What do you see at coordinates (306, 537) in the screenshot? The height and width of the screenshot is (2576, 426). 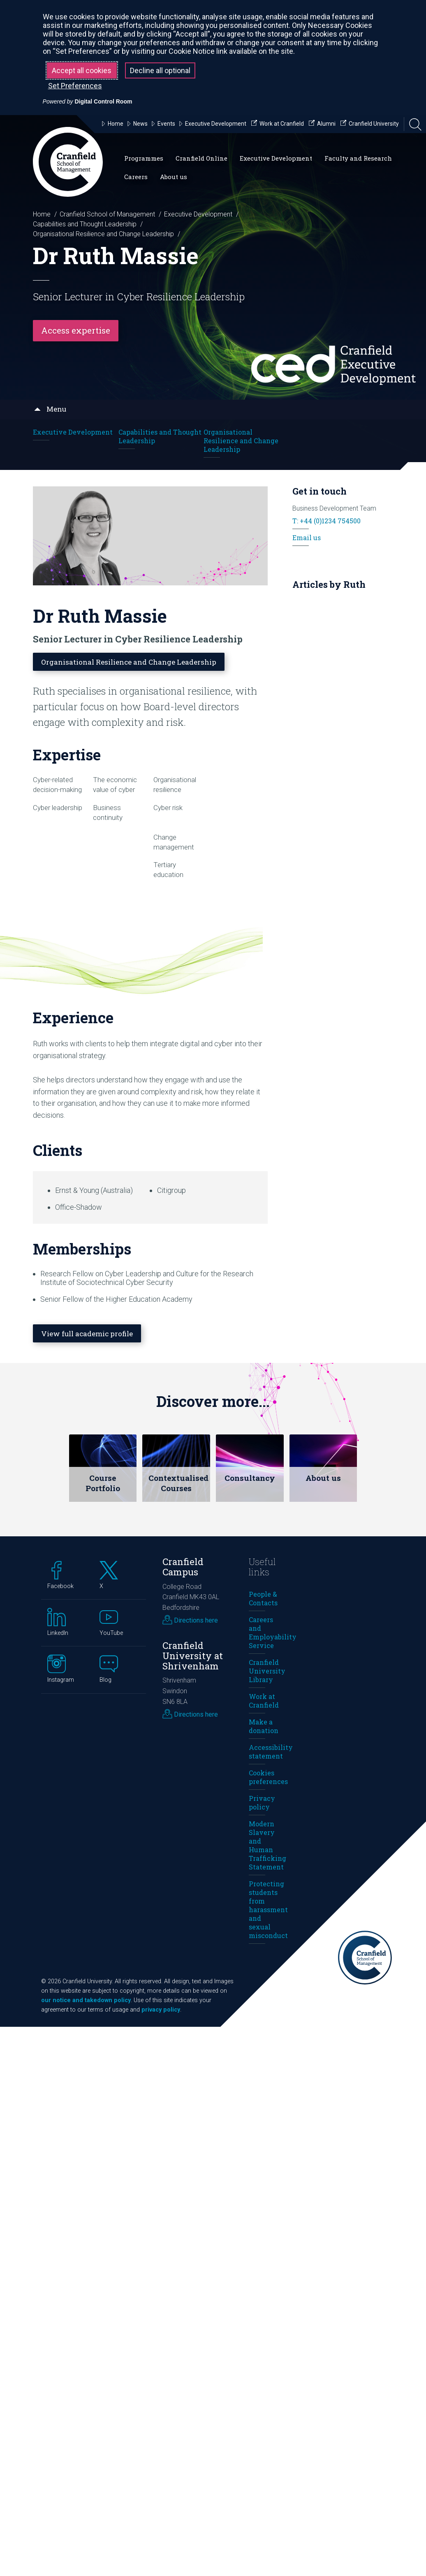 I see `Email us` at bounding box center [306, 537].